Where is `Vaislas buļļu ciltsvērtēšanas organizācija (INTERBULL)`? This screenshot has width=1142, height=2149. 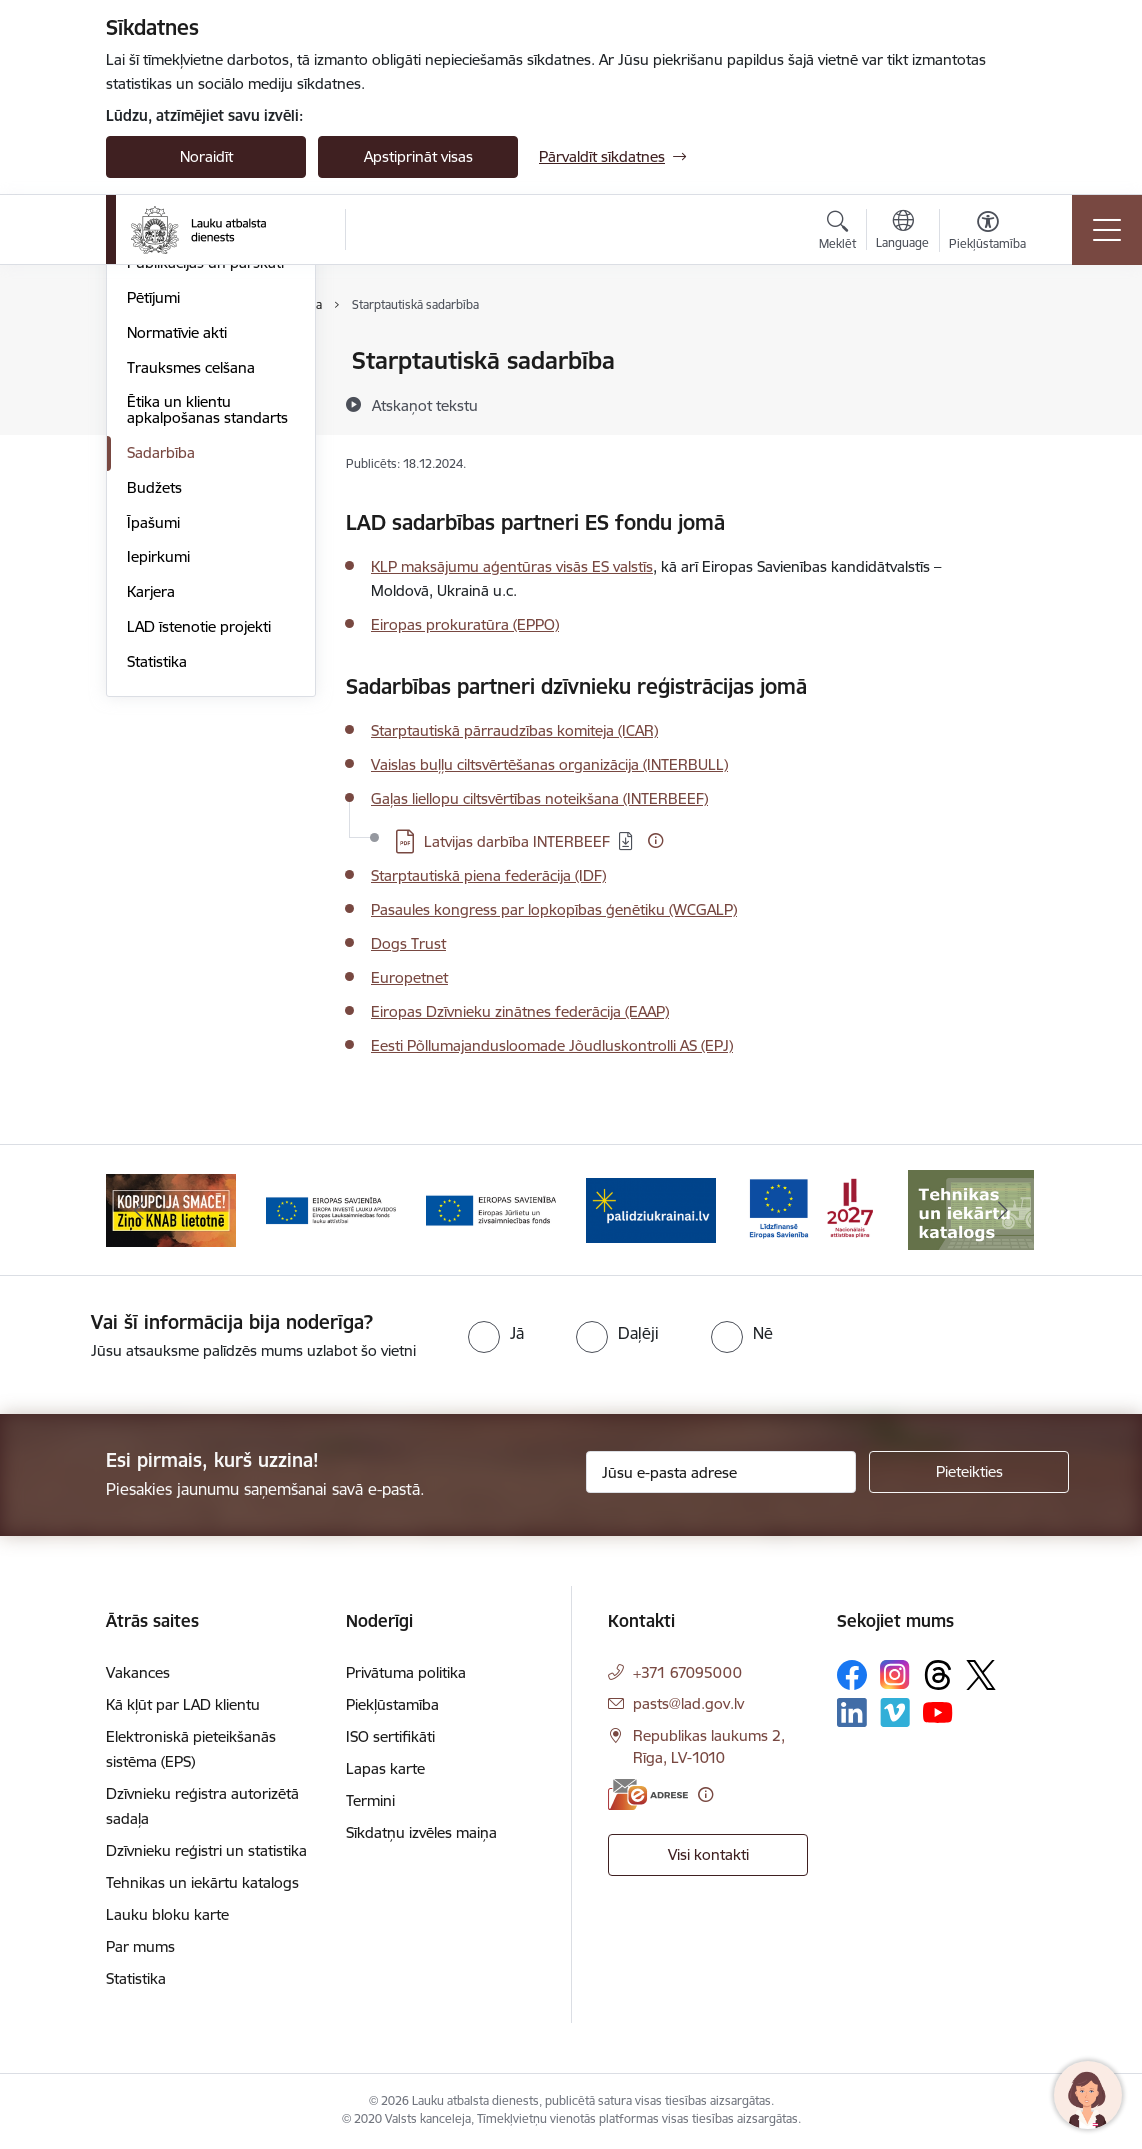 Vaislas buļļu ciltsvērtēšanas organizācija (INTERBULL) is located at coordinates (549, 764).